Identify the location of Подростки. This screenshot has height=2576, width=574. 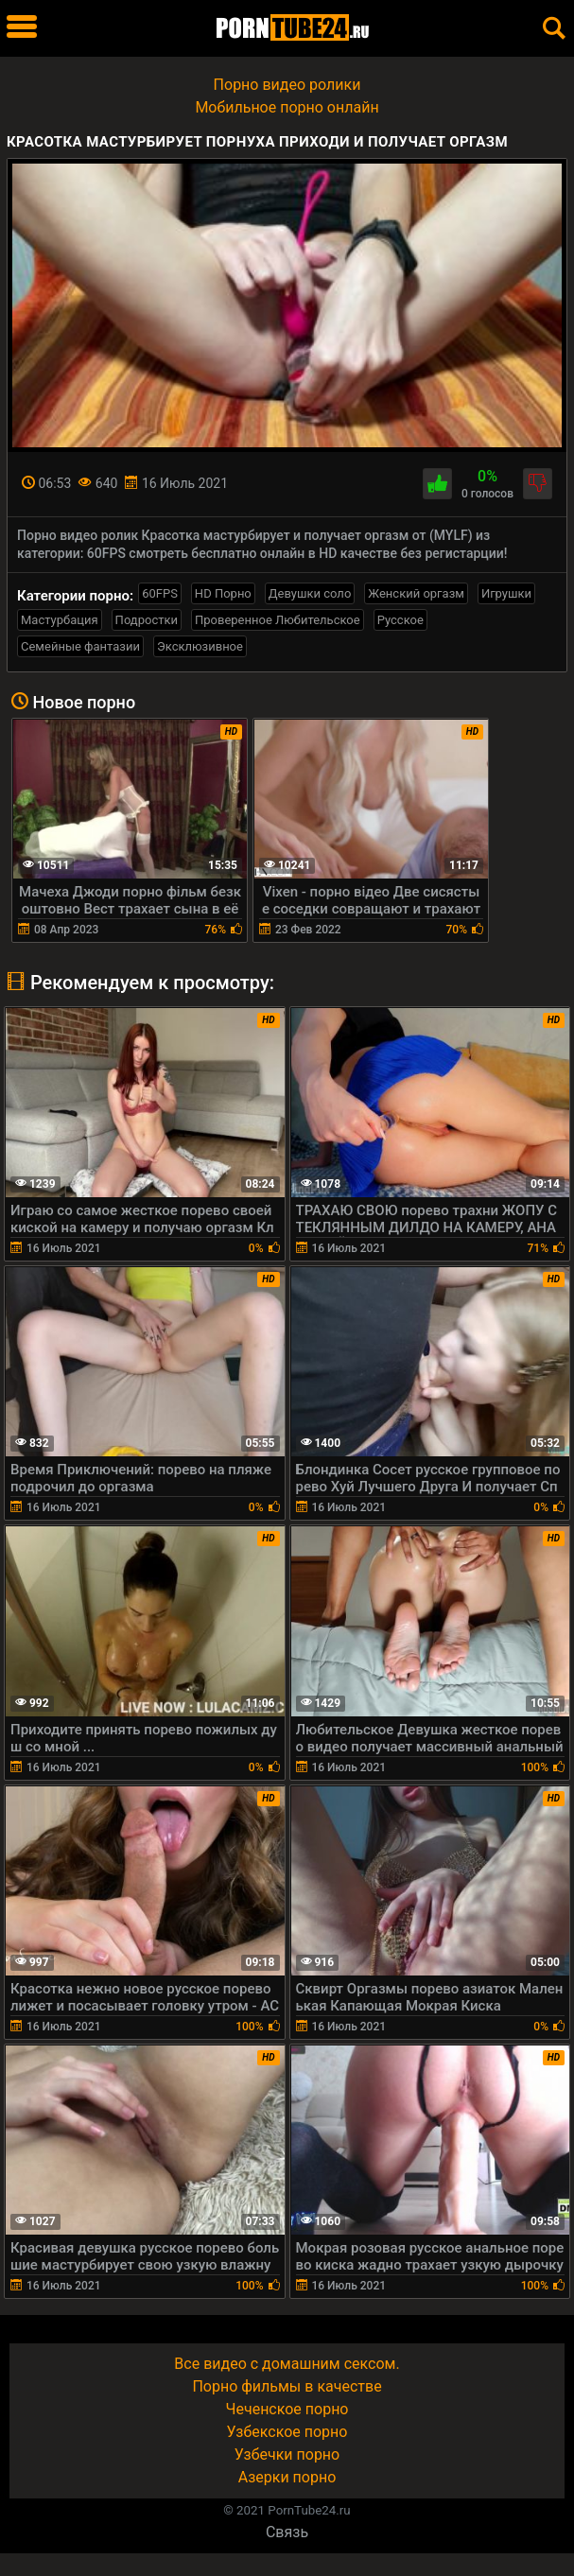
(146, 620).